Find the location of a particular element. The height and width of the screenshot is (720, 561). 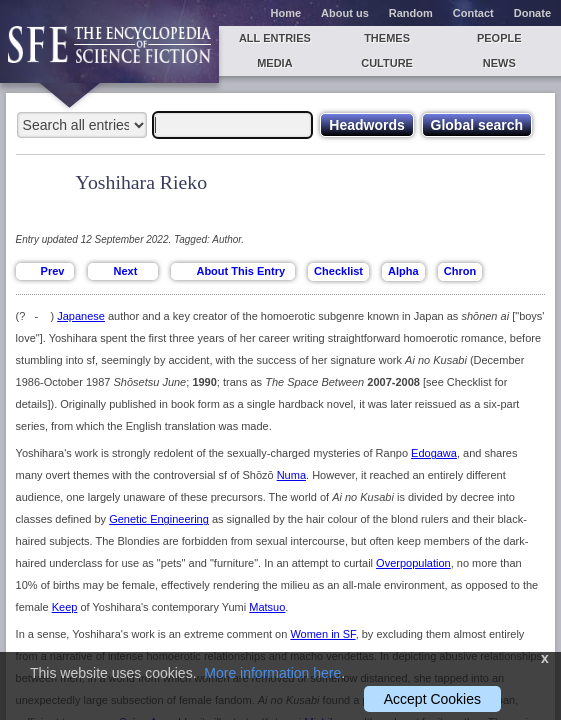

News is located at coordinates (499, 63).